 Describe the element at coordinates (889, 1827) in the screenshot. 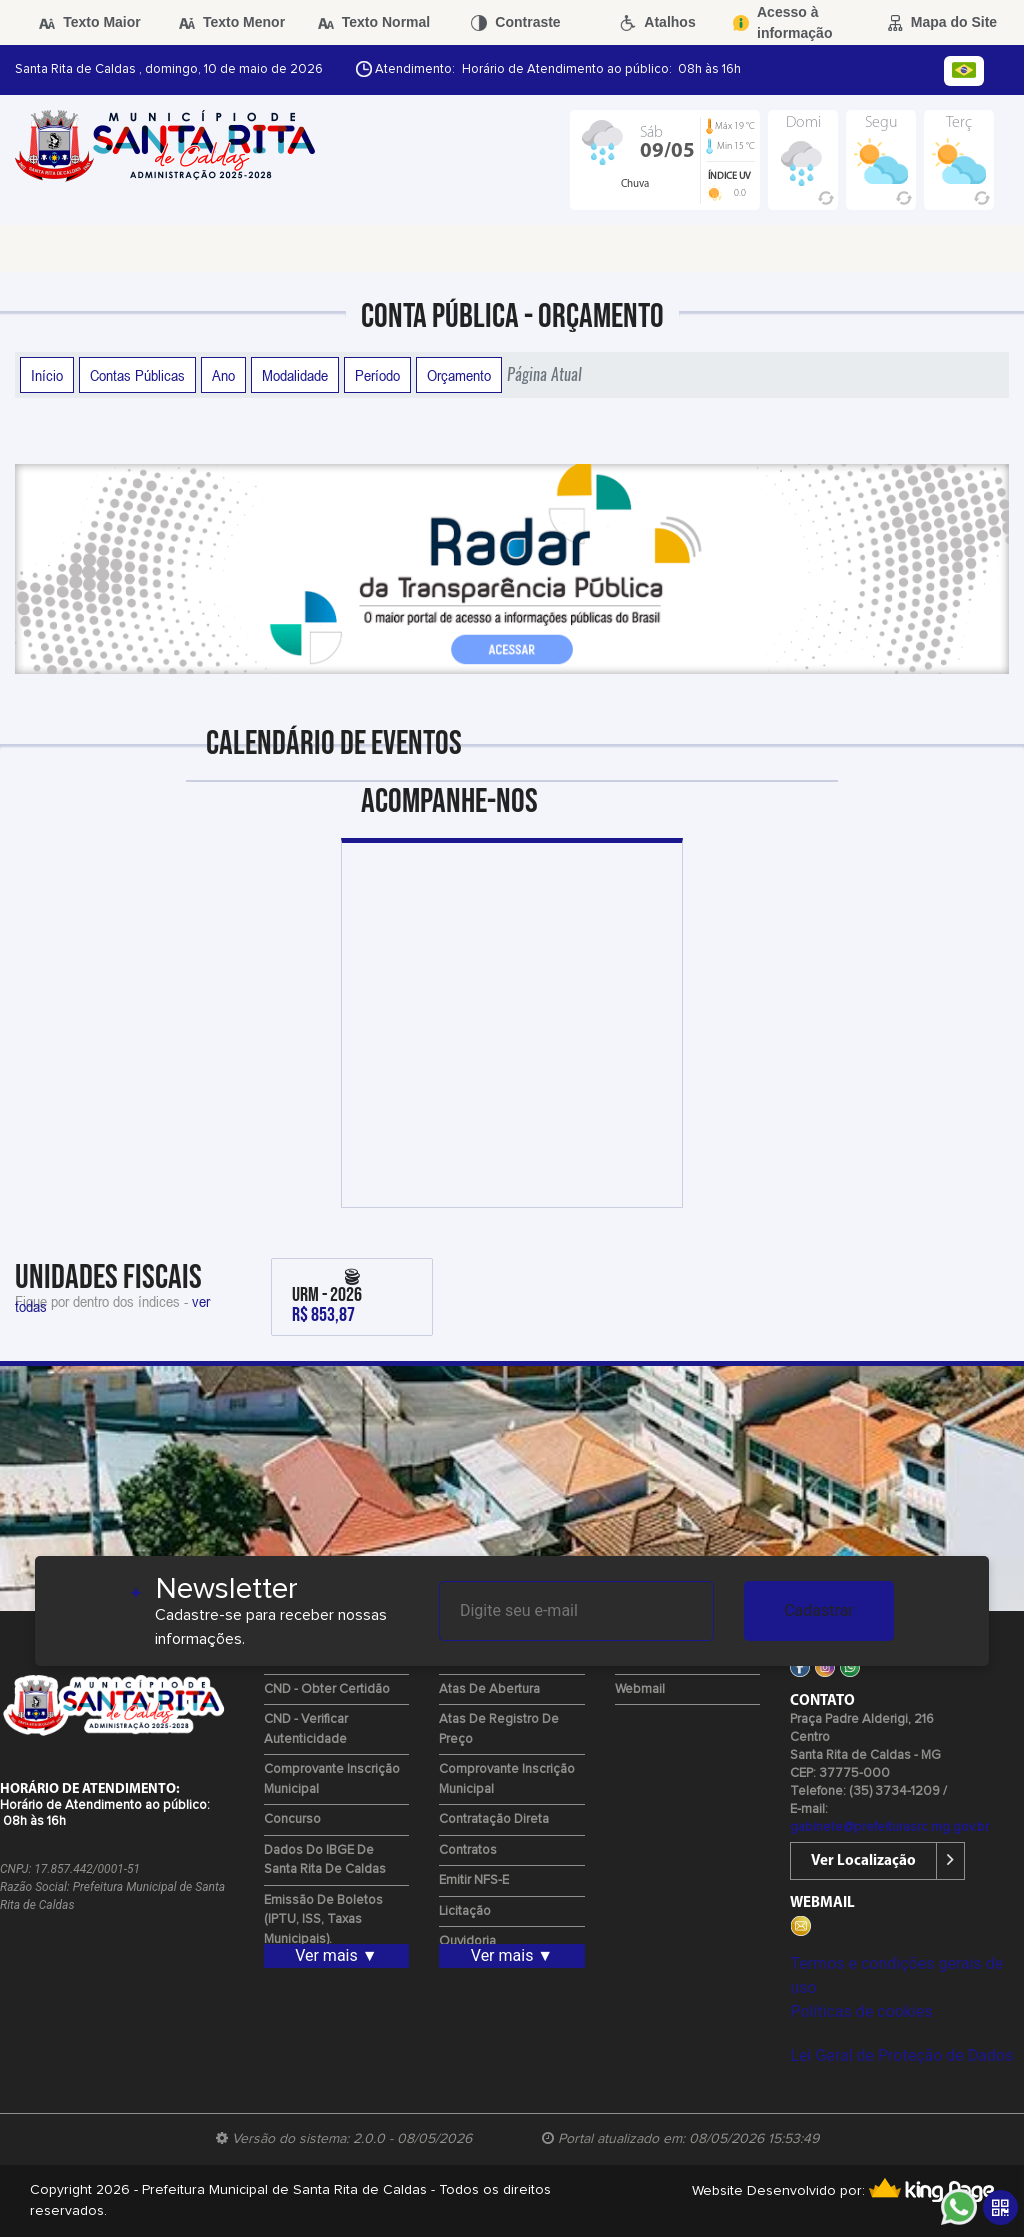

I see `gabinete@prefeiturasrc.mg.gov.br` at that location.